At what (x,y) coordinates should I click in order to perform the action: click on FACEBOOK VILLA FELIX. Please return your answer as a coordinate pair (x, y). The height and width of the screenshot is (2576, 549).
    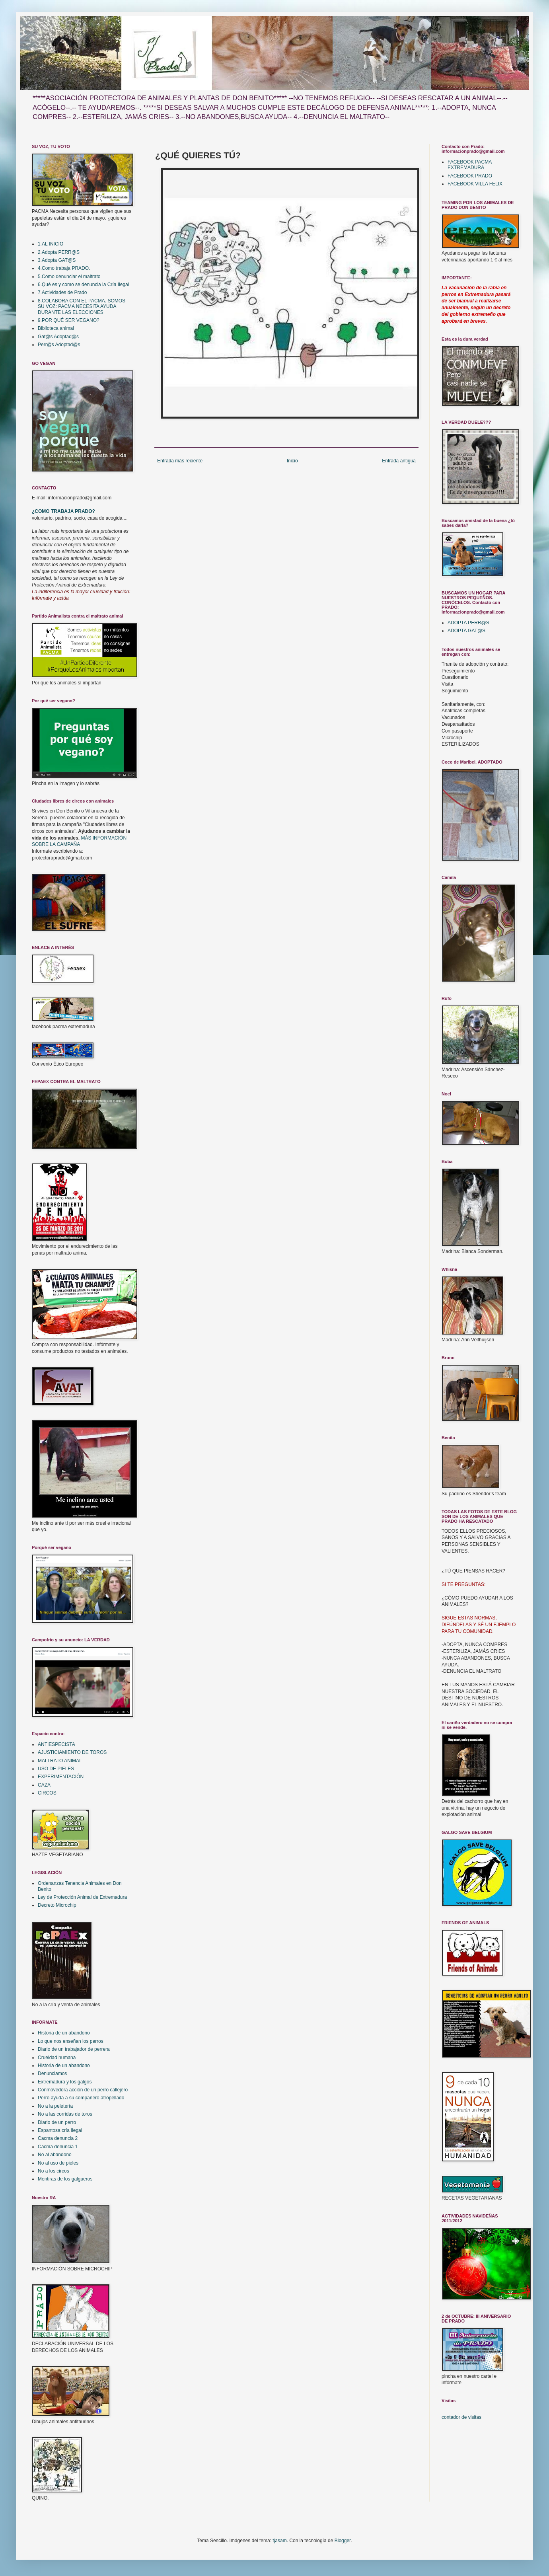
    Looking at the image, I should click on (475, 184).